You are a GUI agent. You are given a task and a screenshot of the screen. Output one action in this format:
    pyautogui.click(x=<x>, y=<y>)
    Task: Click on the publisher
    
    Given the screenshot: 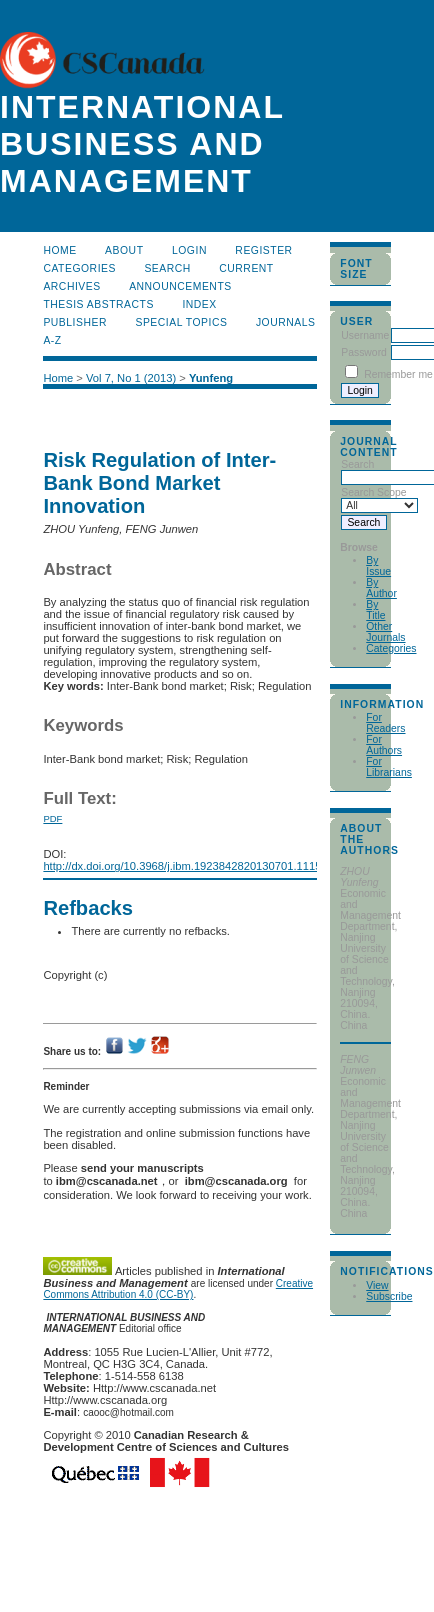 What is the action you would take?
    pyautogui.click(x=75, y=322)
    